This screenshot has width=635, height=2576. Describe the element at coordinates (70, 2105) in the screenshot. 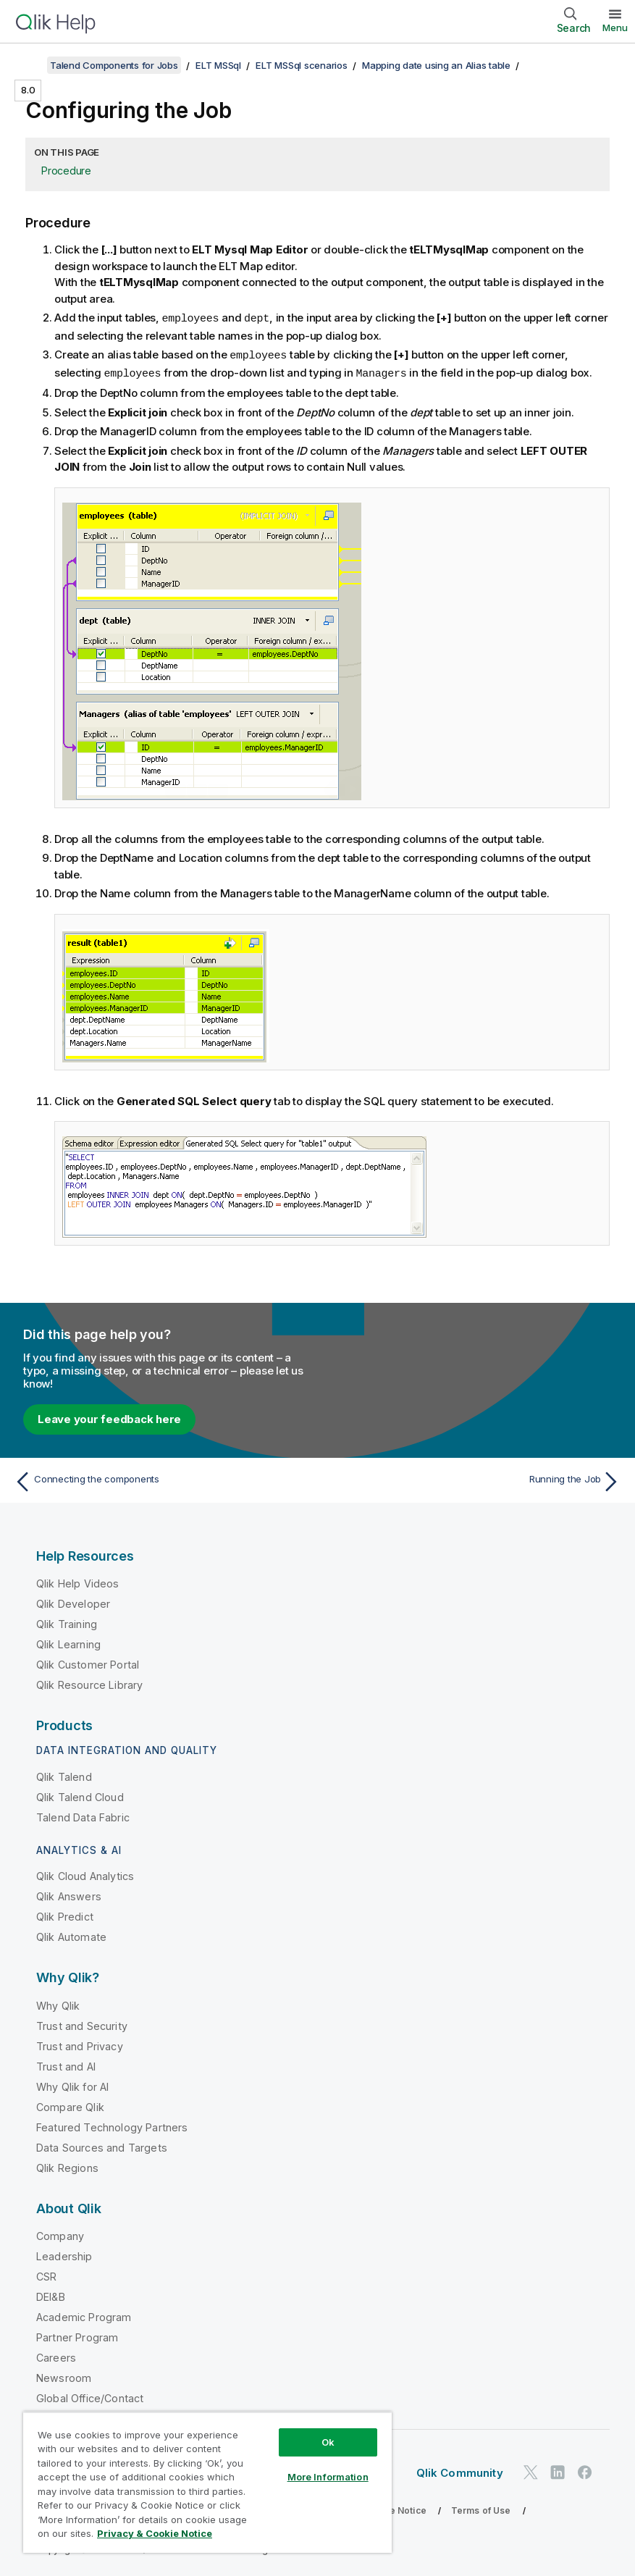

I see `Compare Qlik` at that location.